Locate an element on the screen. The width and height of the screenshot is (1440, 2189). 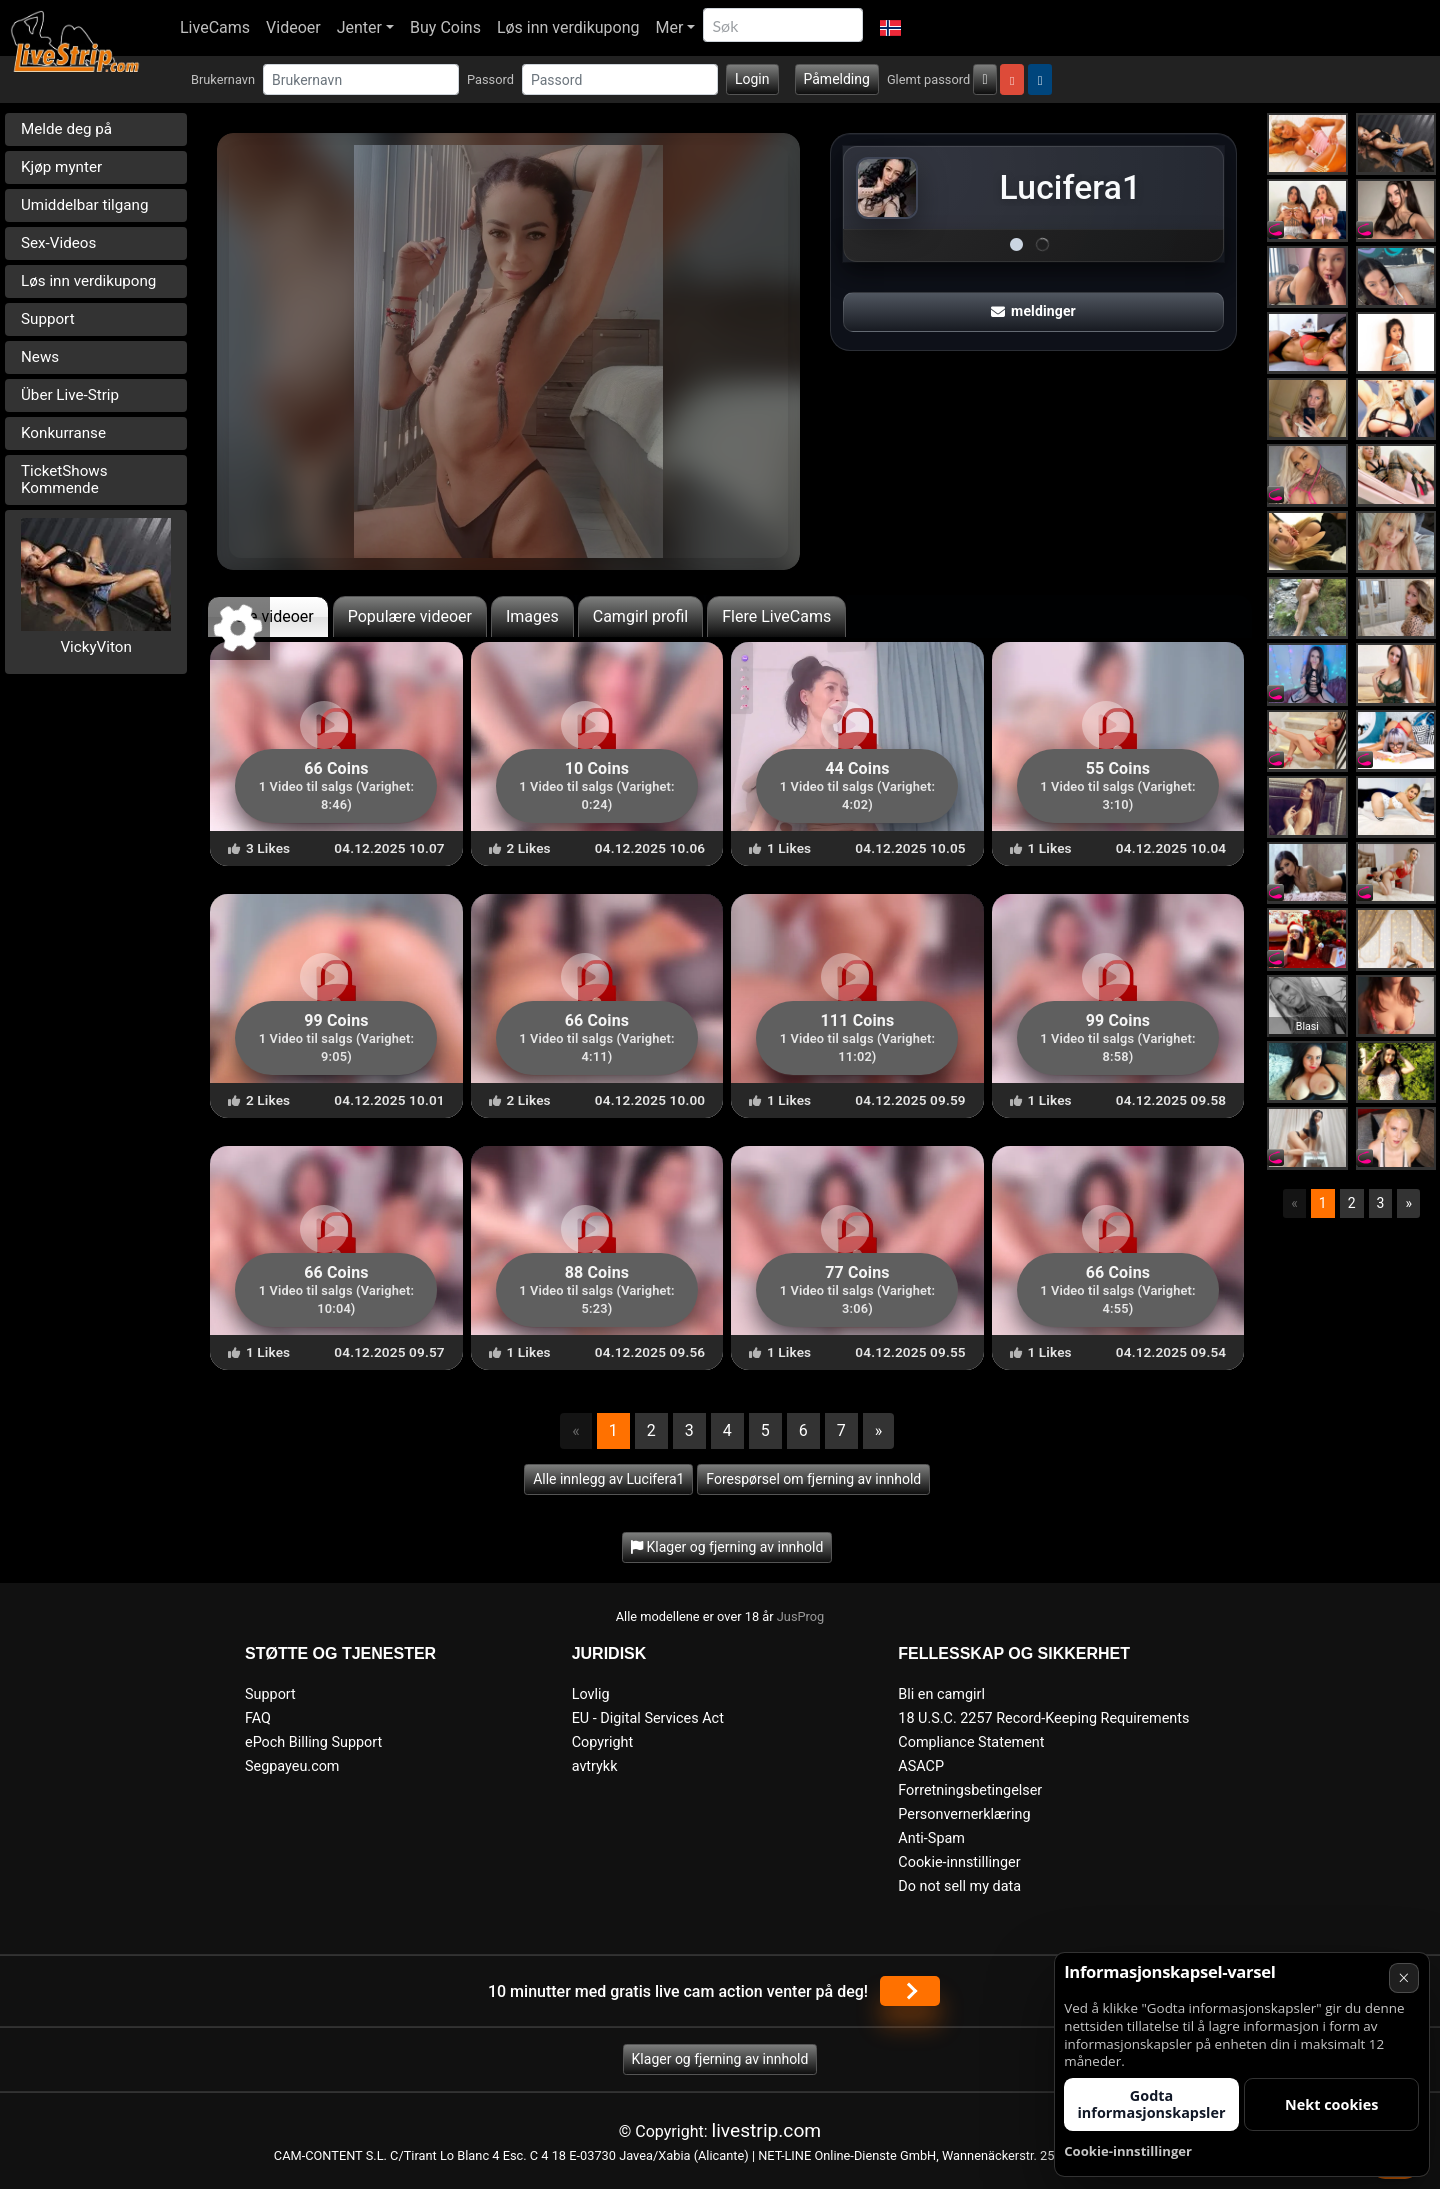
Camgirl profil [tab] is located at coordinates (640, 616).